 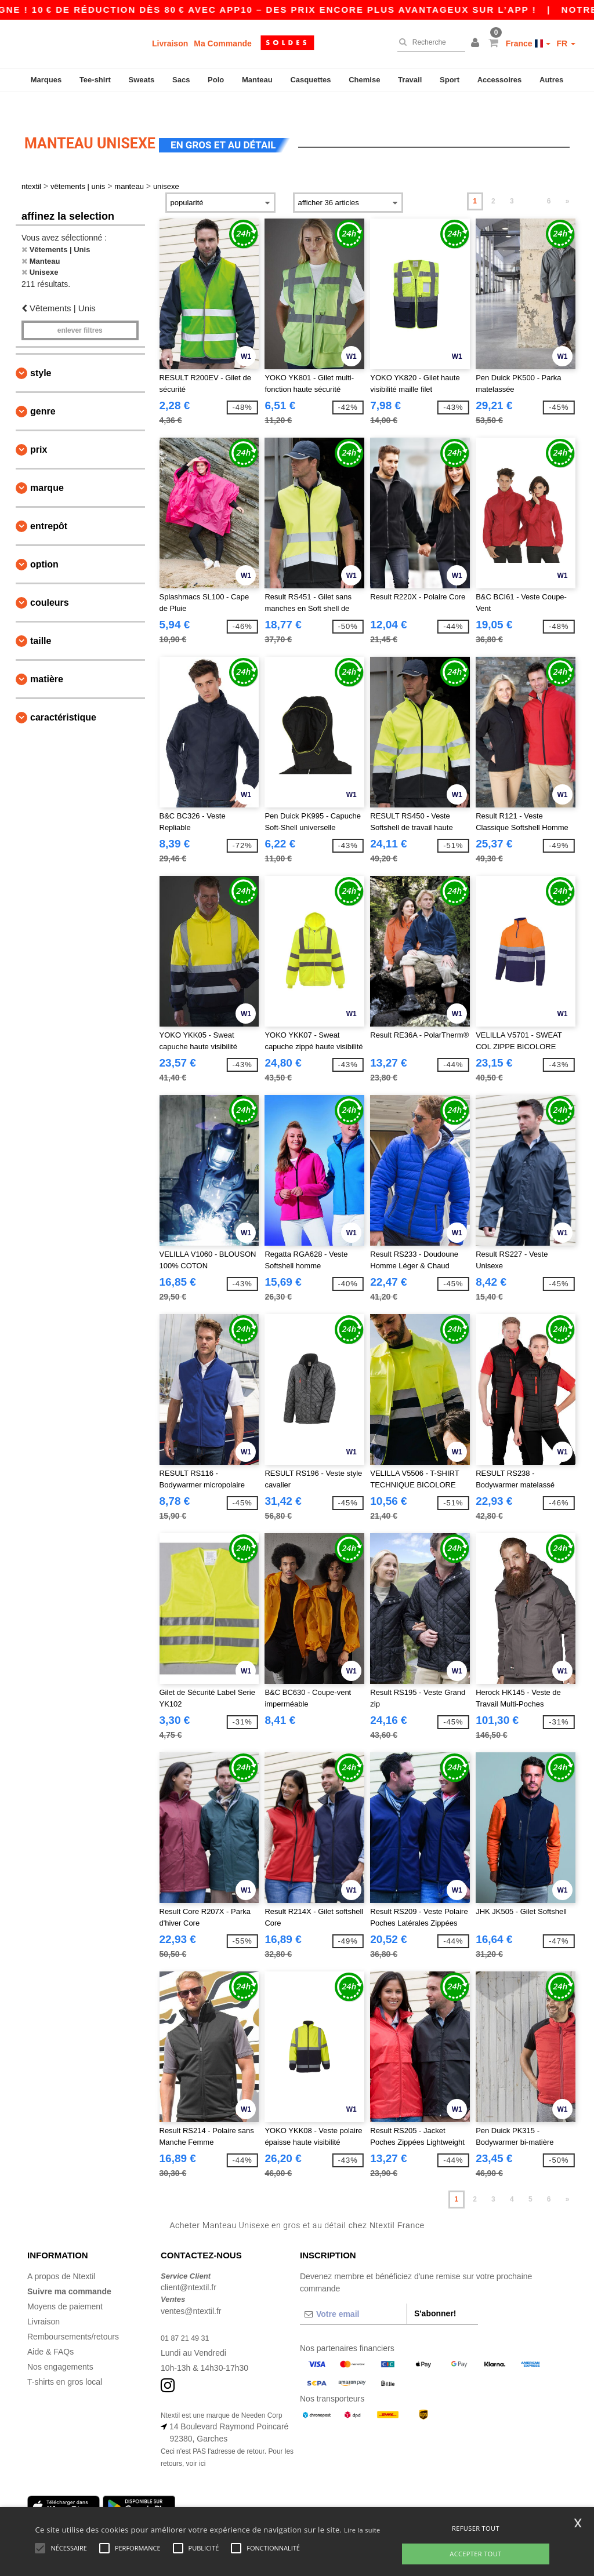 I want to click on Matière [button], so click(x=46, y=659).